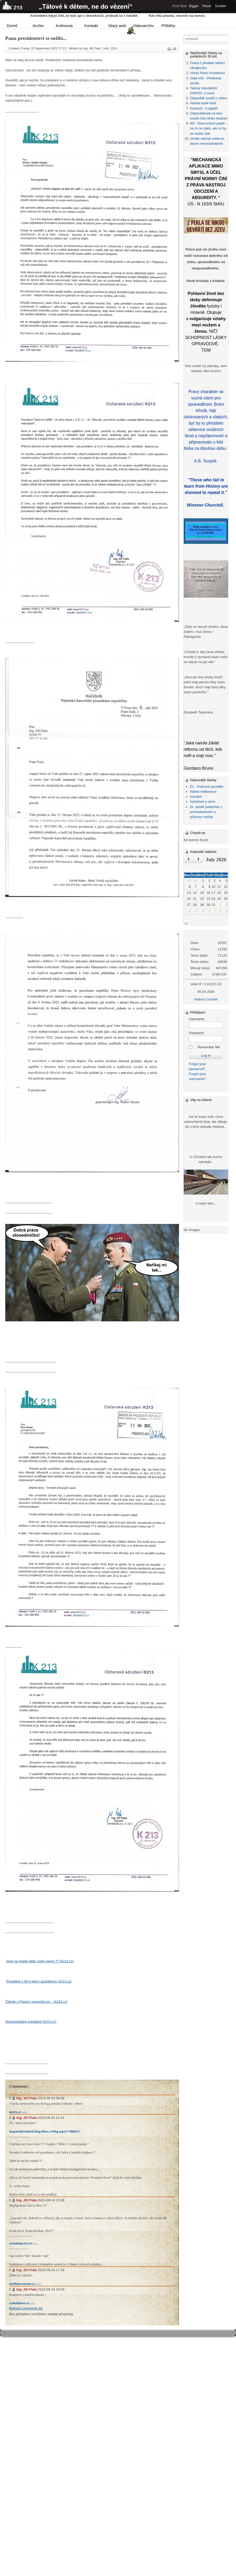  What do you see at coordinates (36, 2002) in the screenshot?
I see `Článek o Pavlovi vypovídá víc... (k213.cz)` at bounding box center [36, 2002].